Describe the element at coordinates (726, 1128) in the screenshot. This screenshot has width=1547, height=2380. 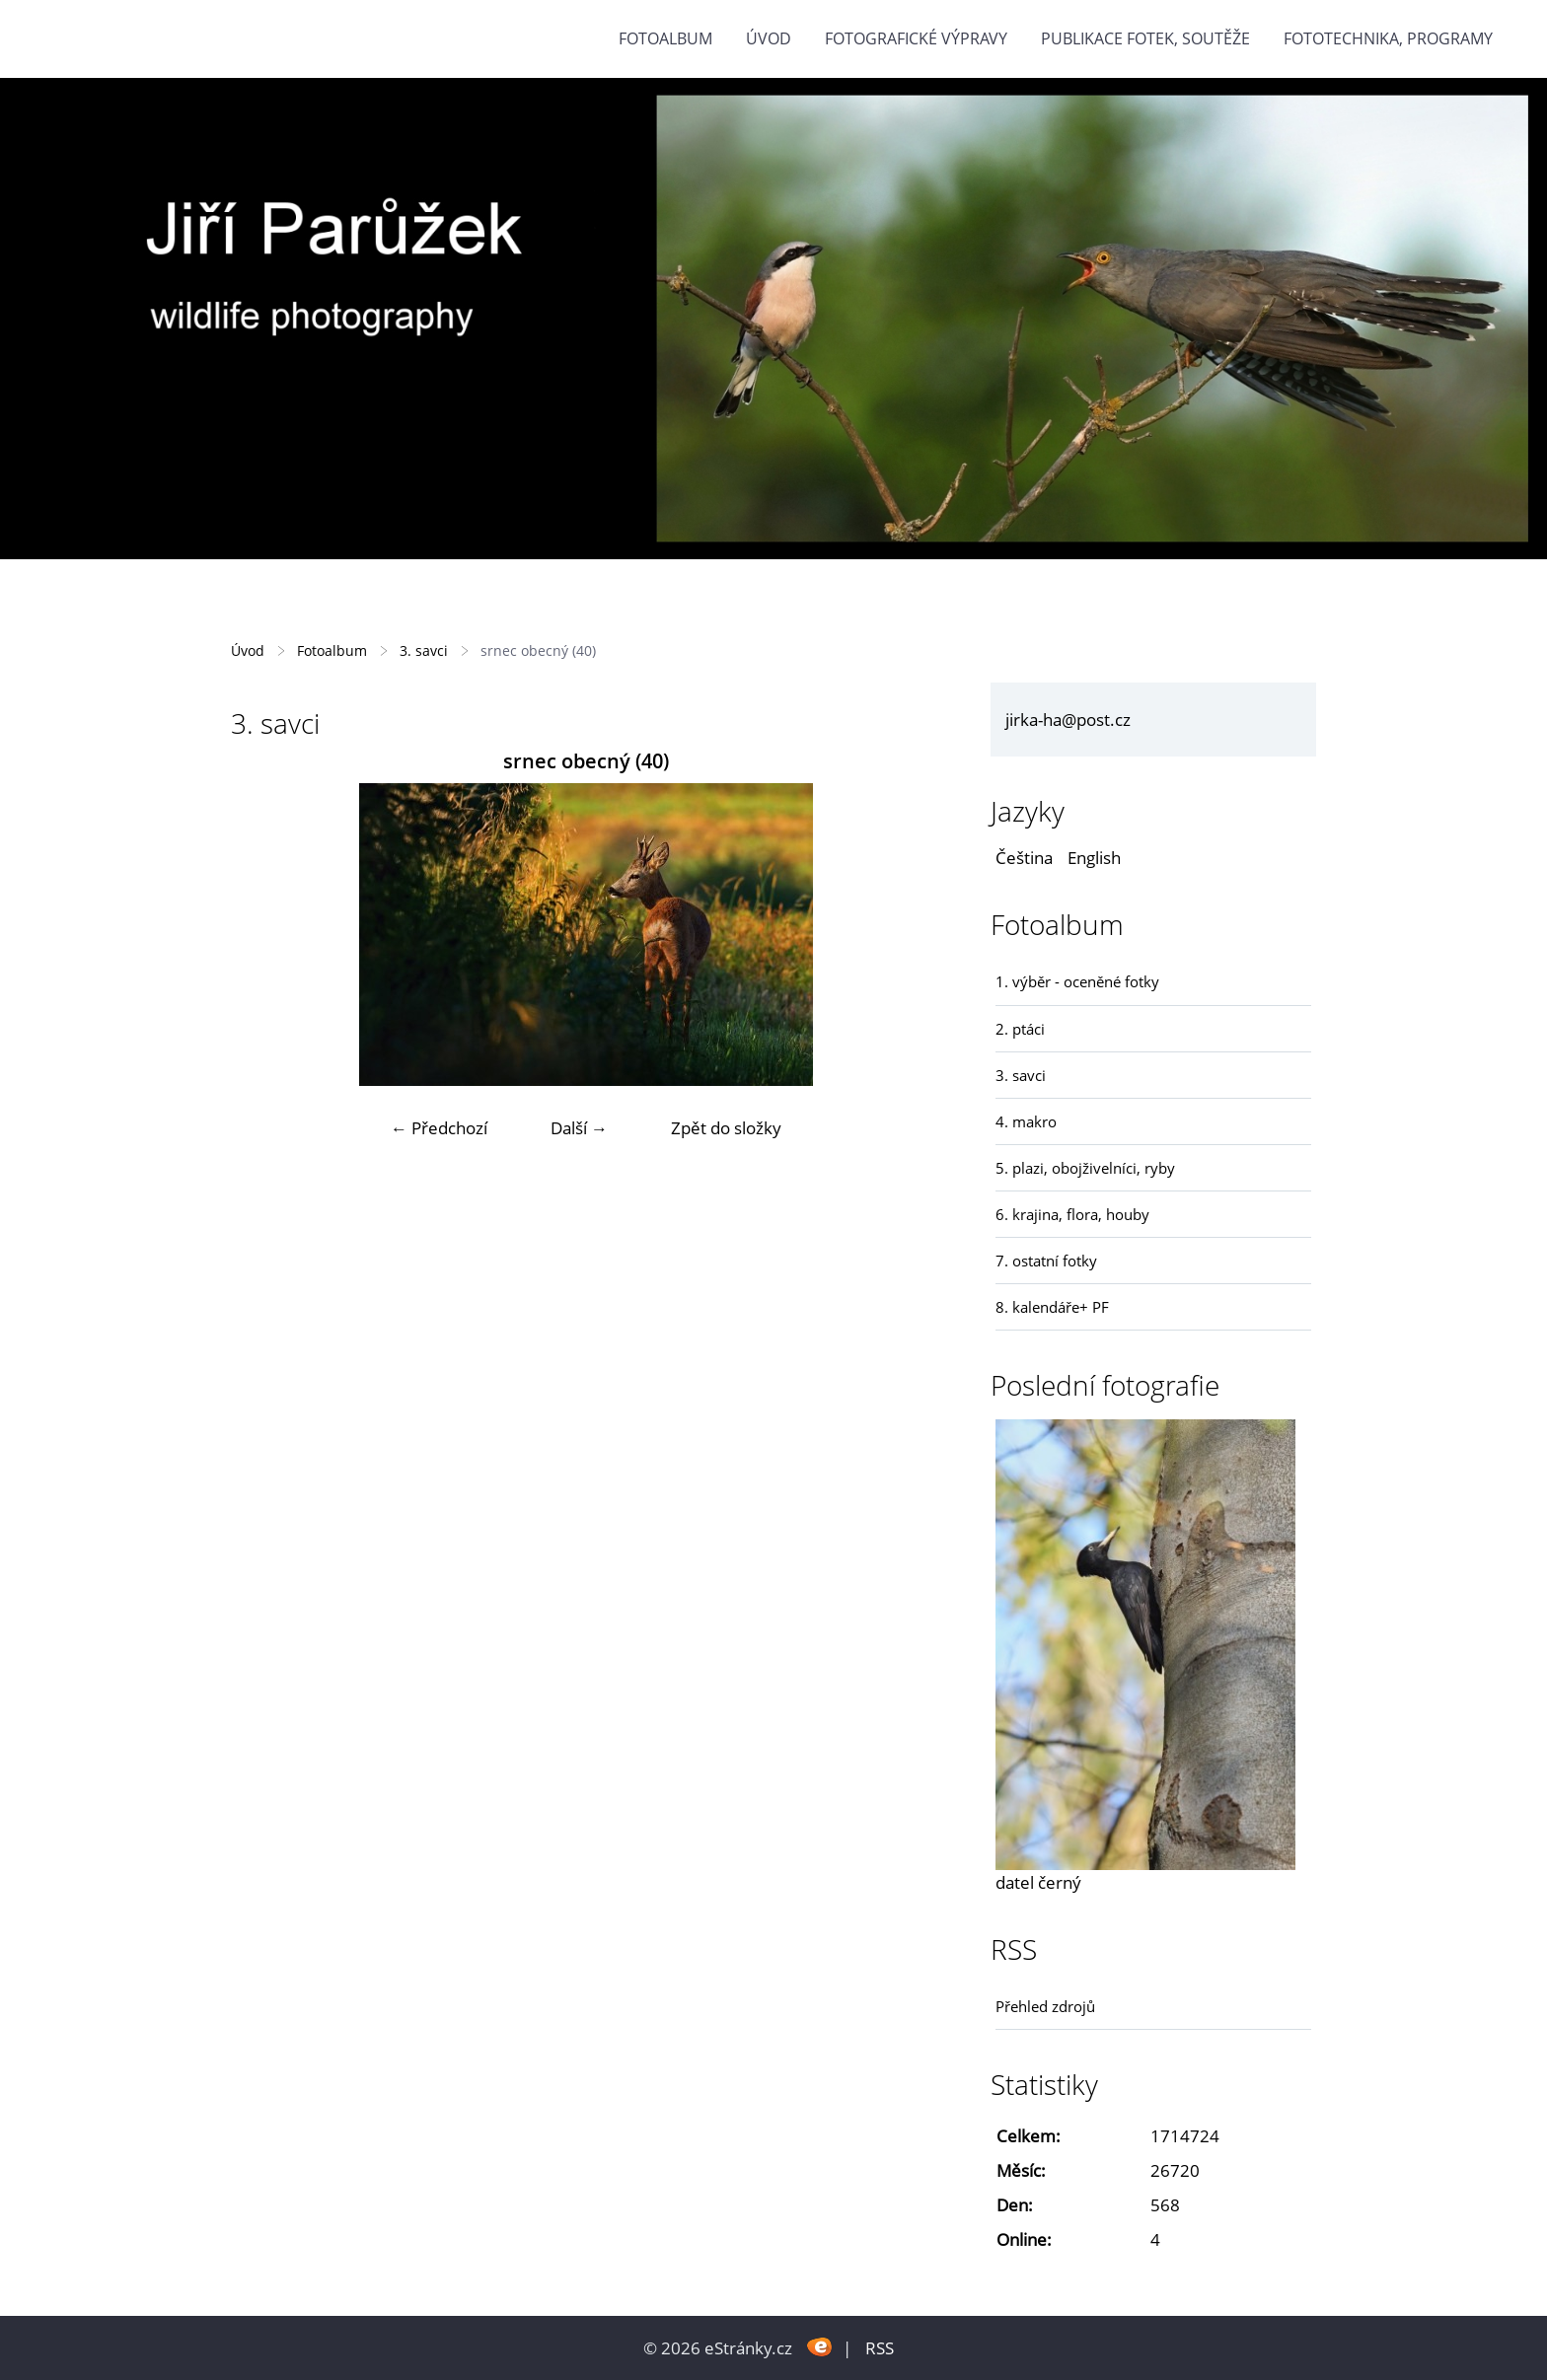
I see `Zpět do složky` at that location.